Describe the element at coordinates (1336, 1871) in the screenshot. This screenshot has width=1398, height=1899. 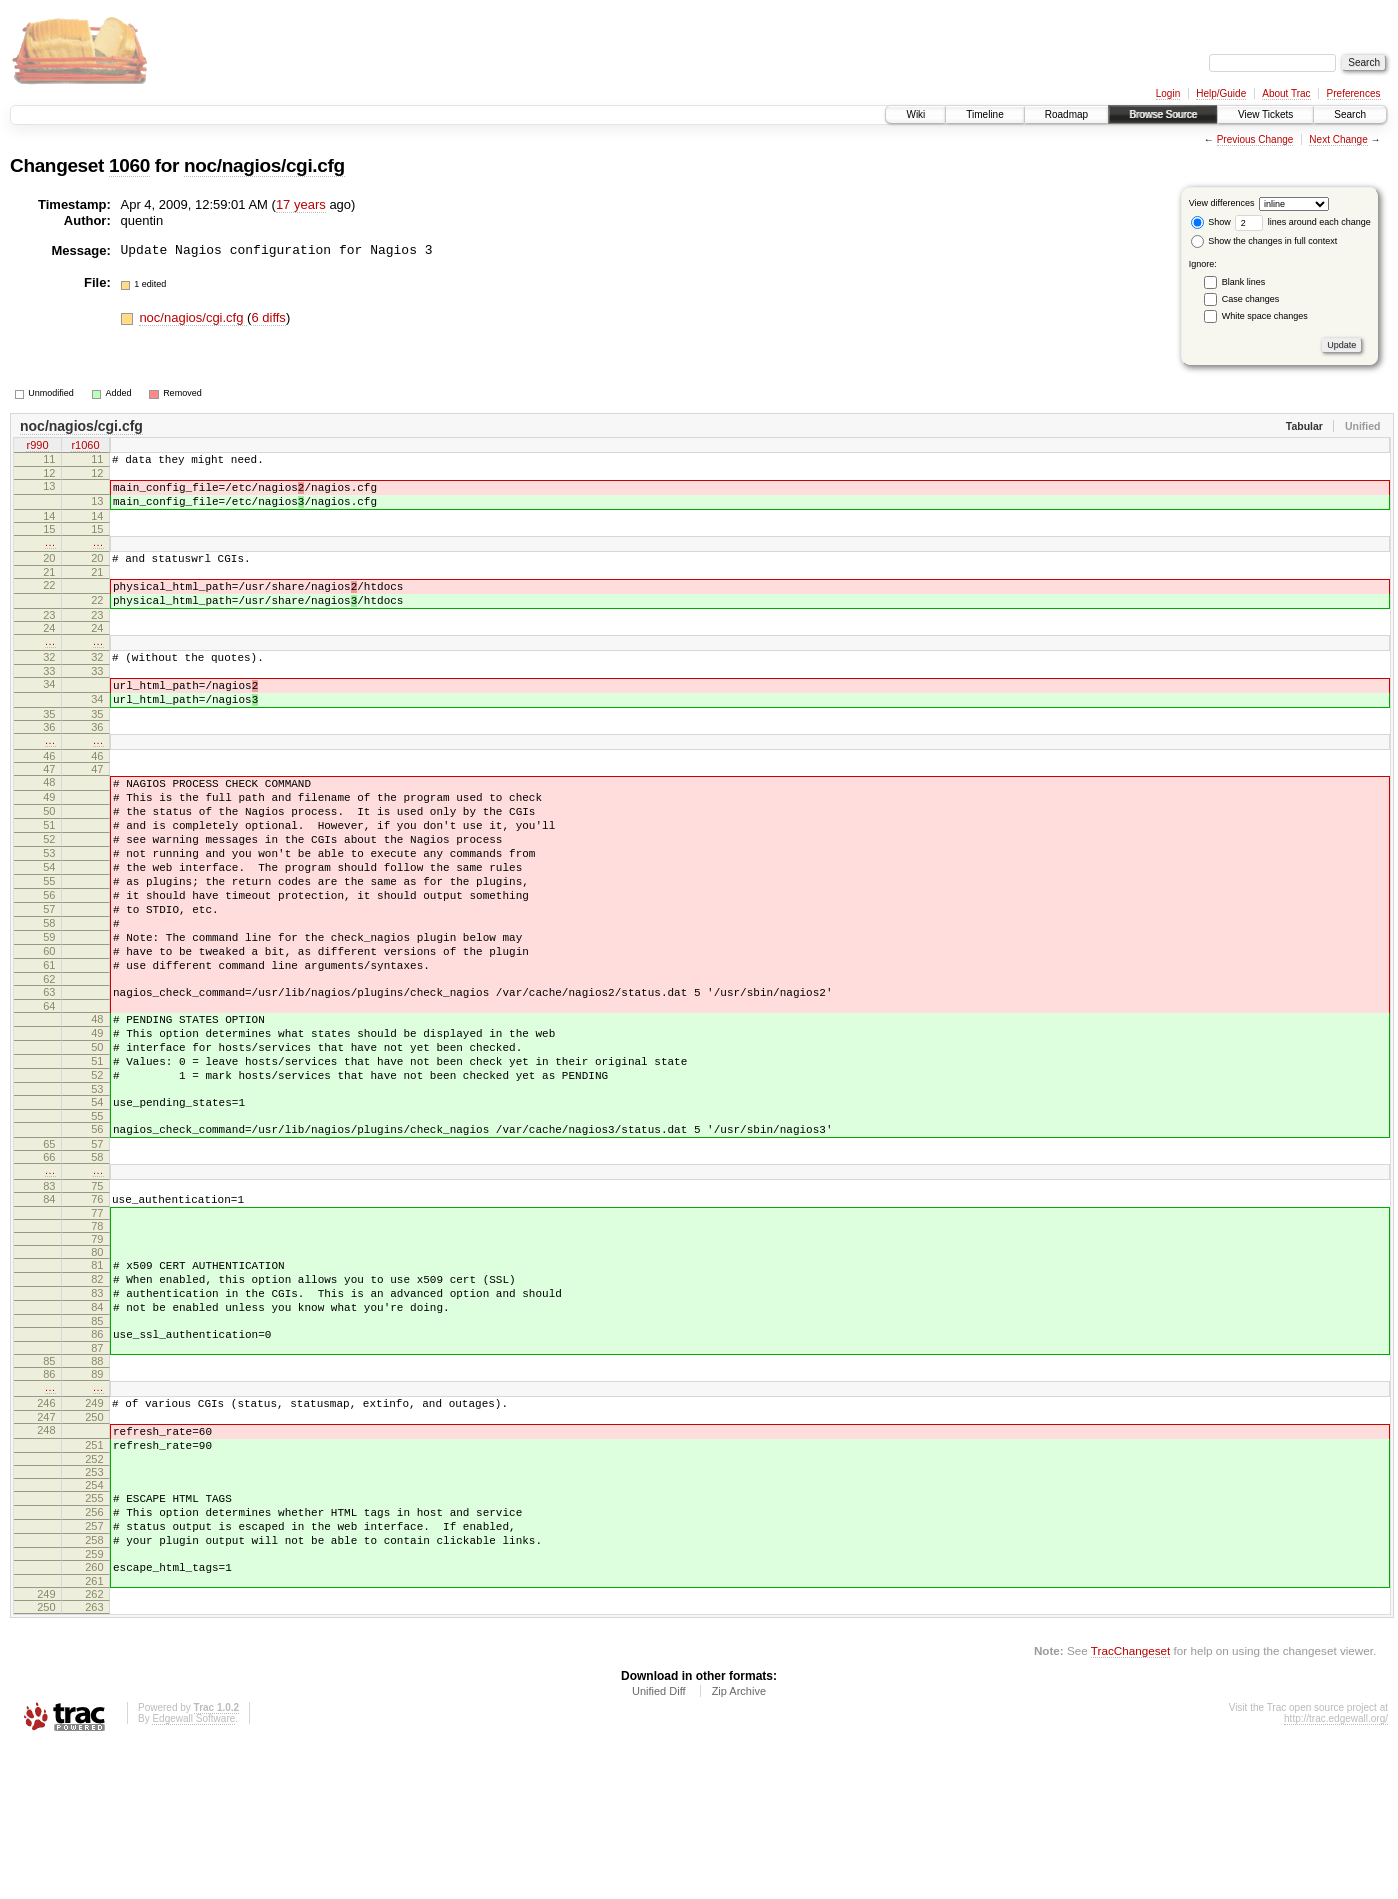
I see `http://trac.edgewall.org/` at that location.